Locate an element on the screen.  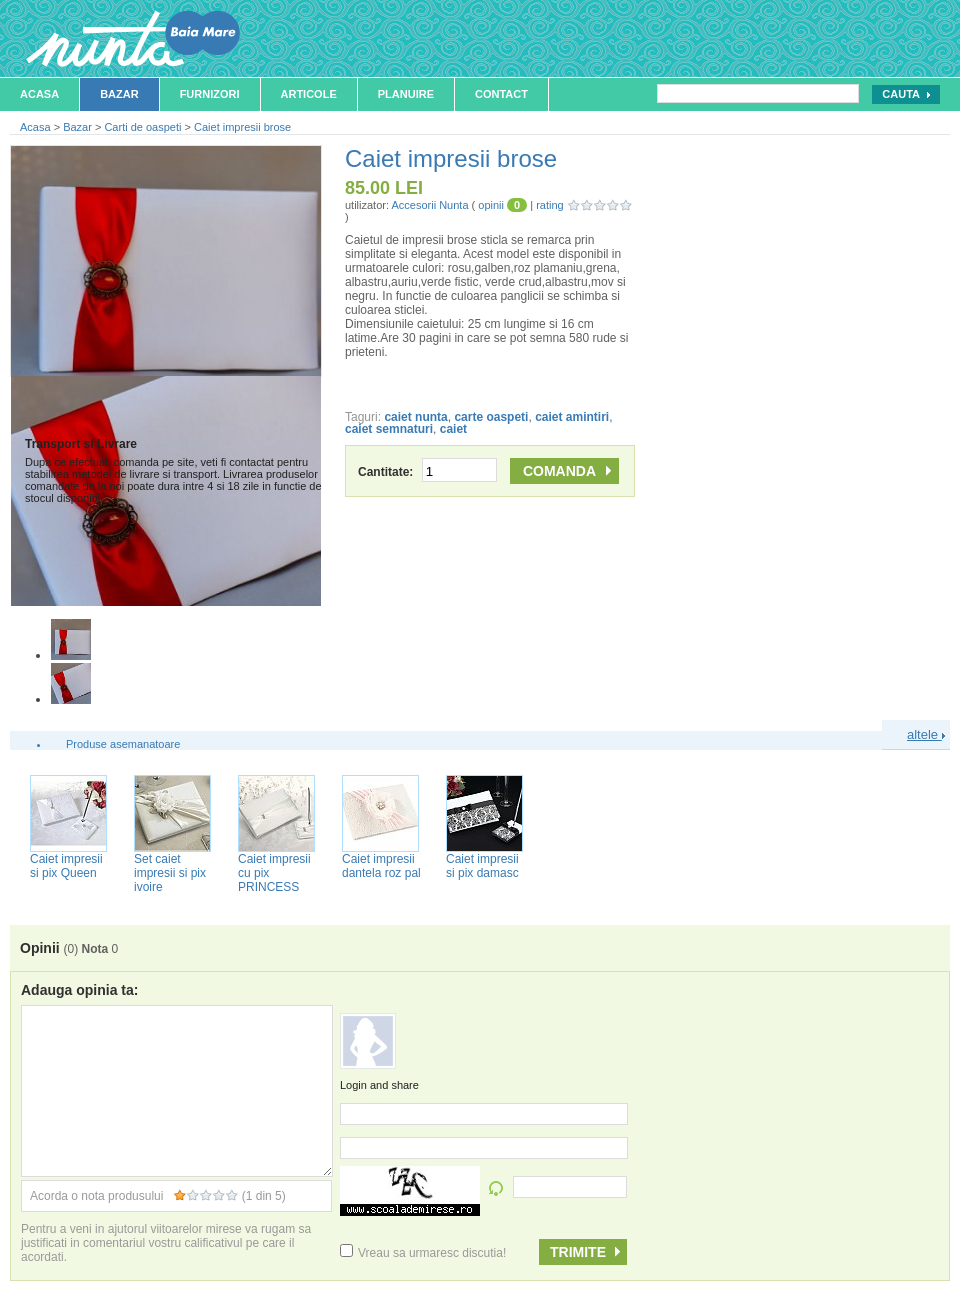
carte oaspeti is located at coordinates (491, 417).